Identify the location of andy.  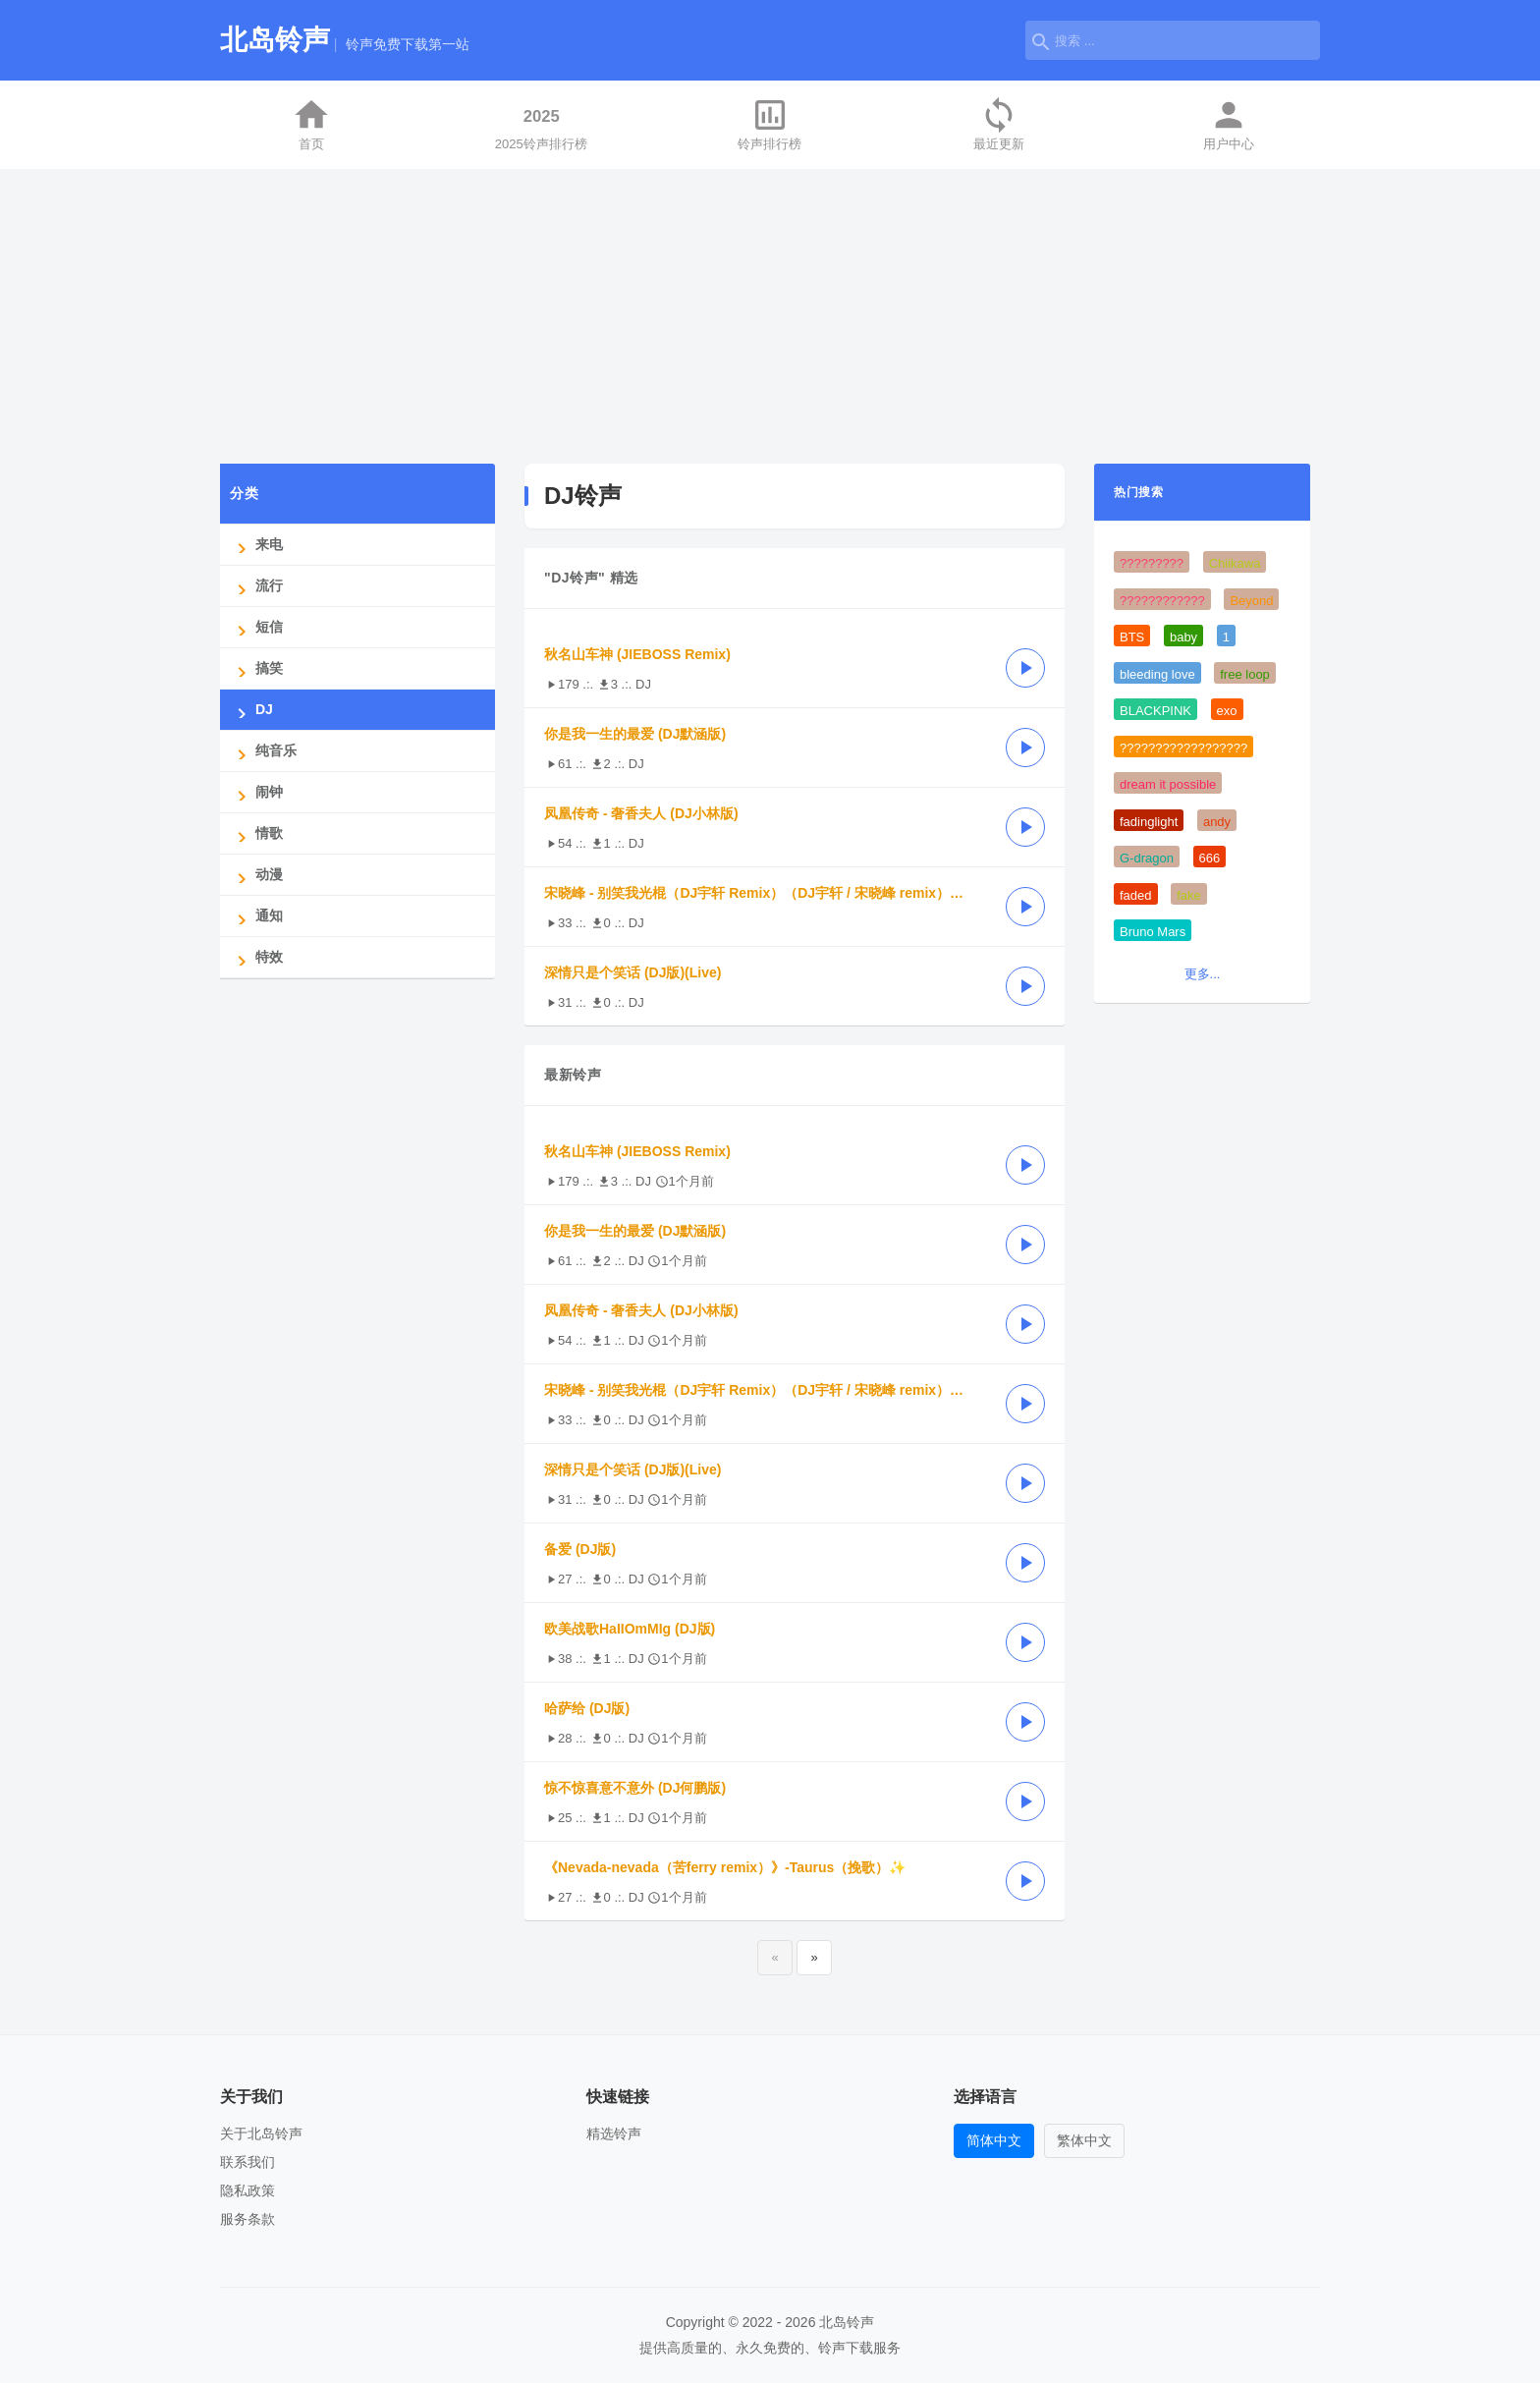
(1217, 821).